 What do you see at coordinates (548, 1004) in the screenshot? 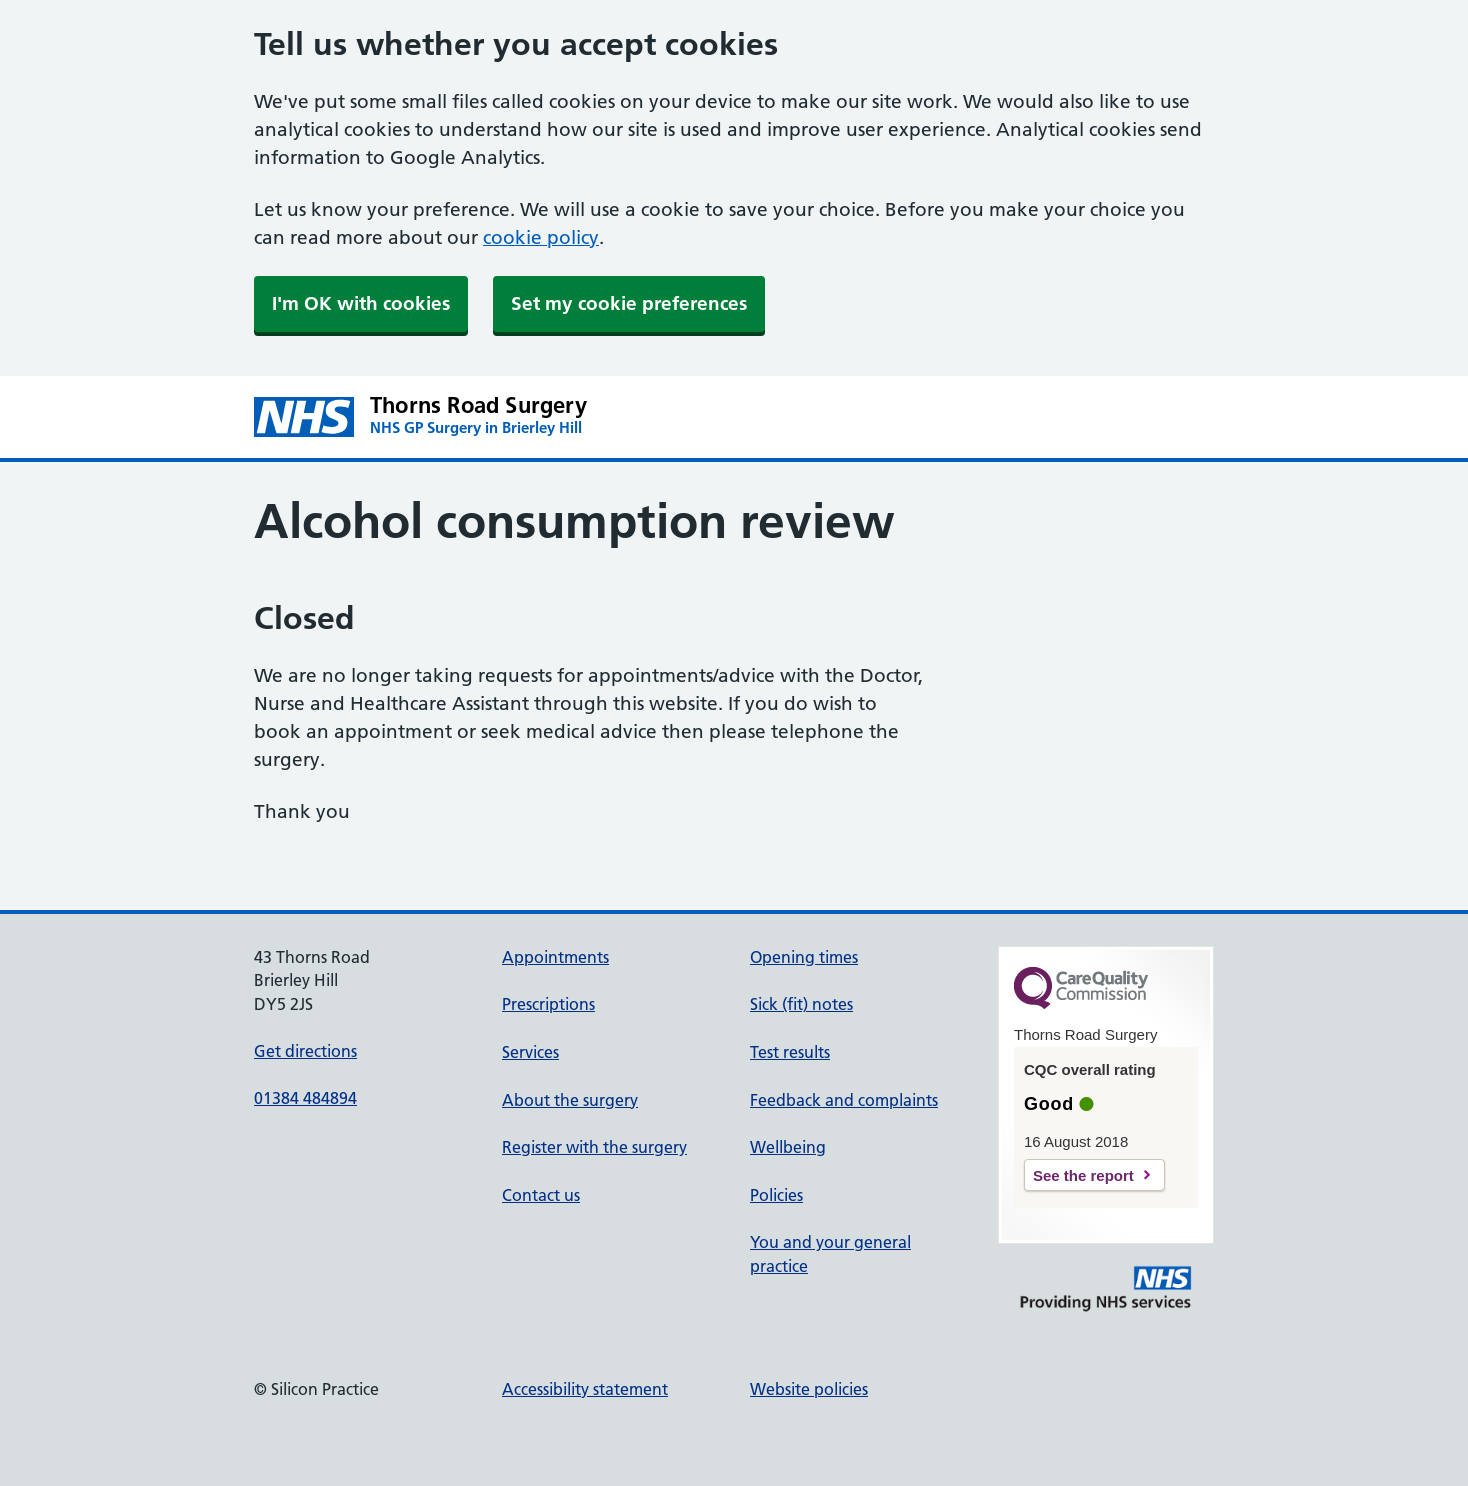
I see `Prescriptions` at bounding box center [548, 1004].